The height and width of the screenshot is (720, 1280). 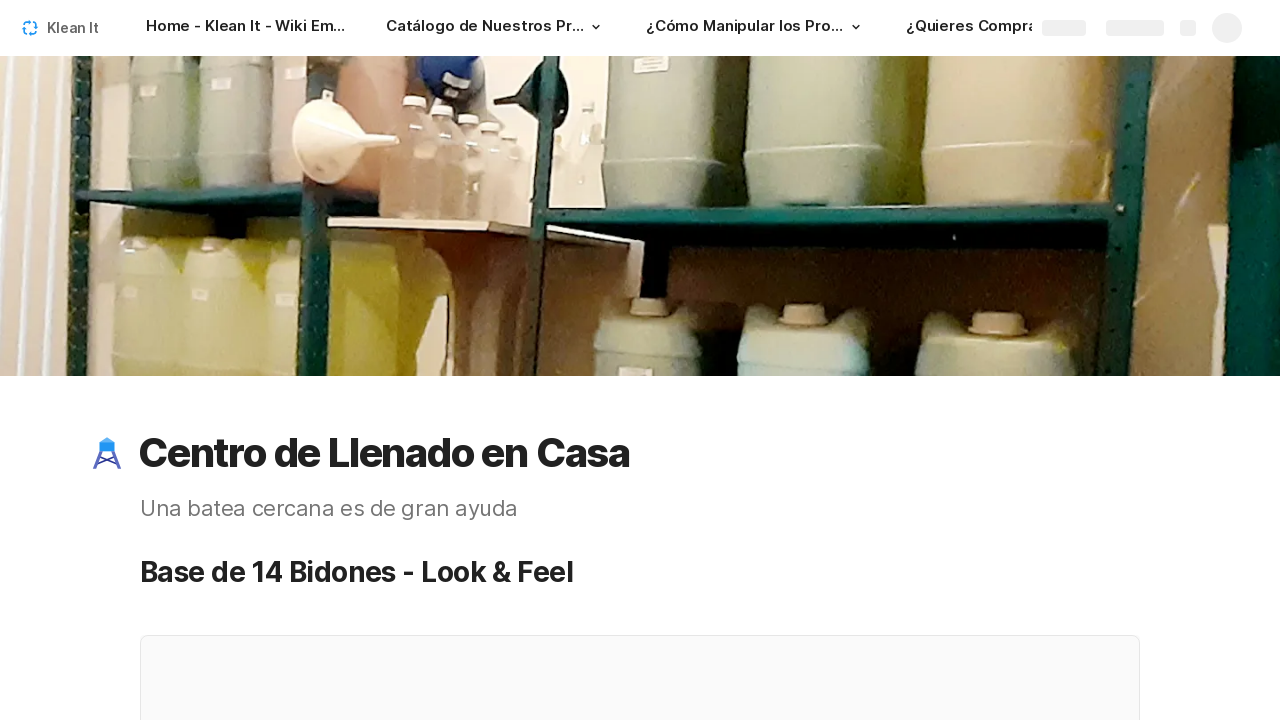 What do you see at coordinates (596, 27) in the screenshot?
I see `[button]` at bounding box center [596, 27].